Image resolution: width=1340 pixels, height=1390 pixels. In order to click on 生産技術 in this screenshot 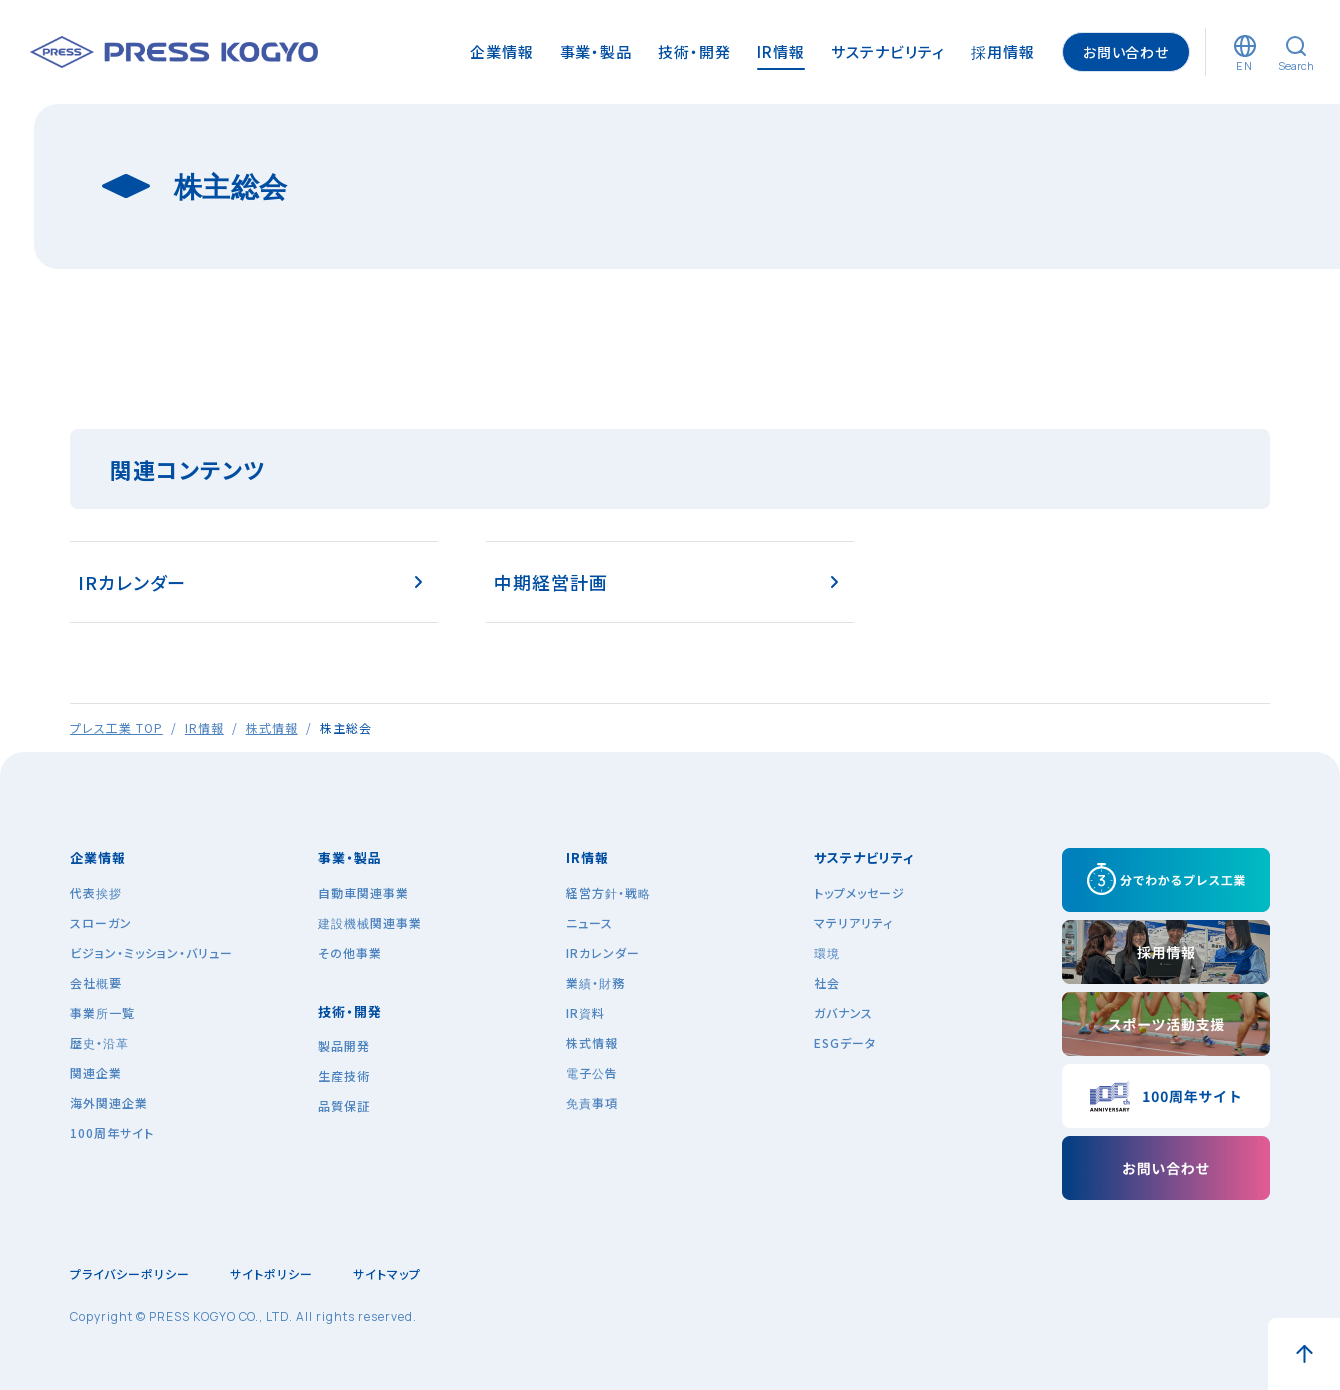, I will do `click(344, 1075)`.